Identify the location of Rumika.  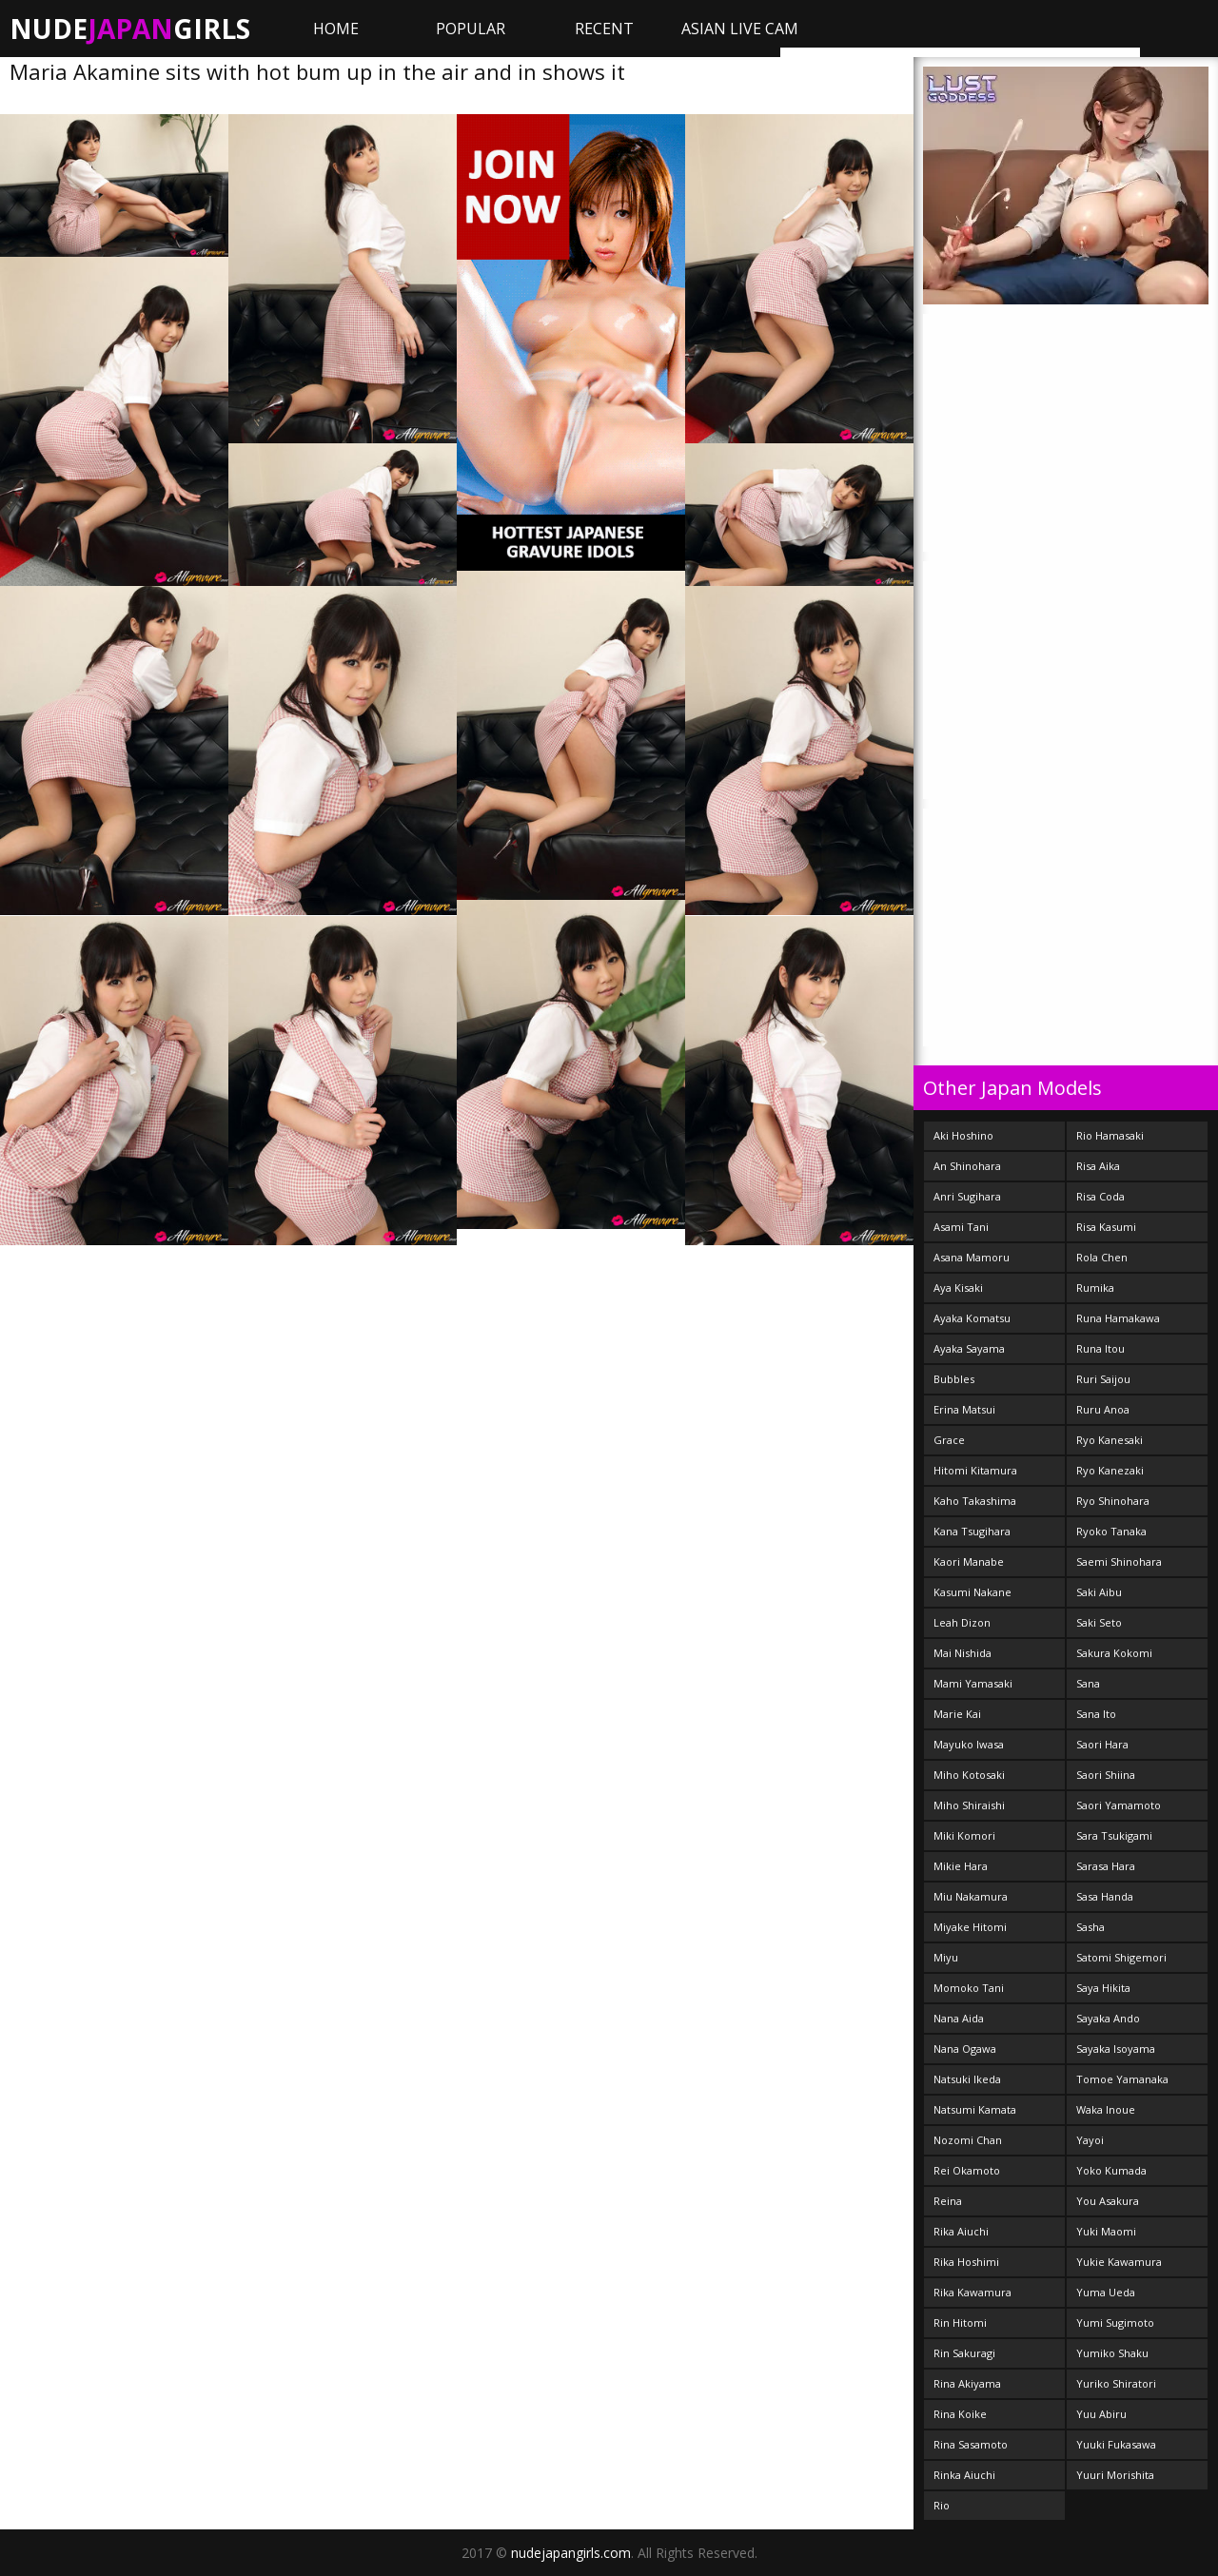
(1095, 1287).